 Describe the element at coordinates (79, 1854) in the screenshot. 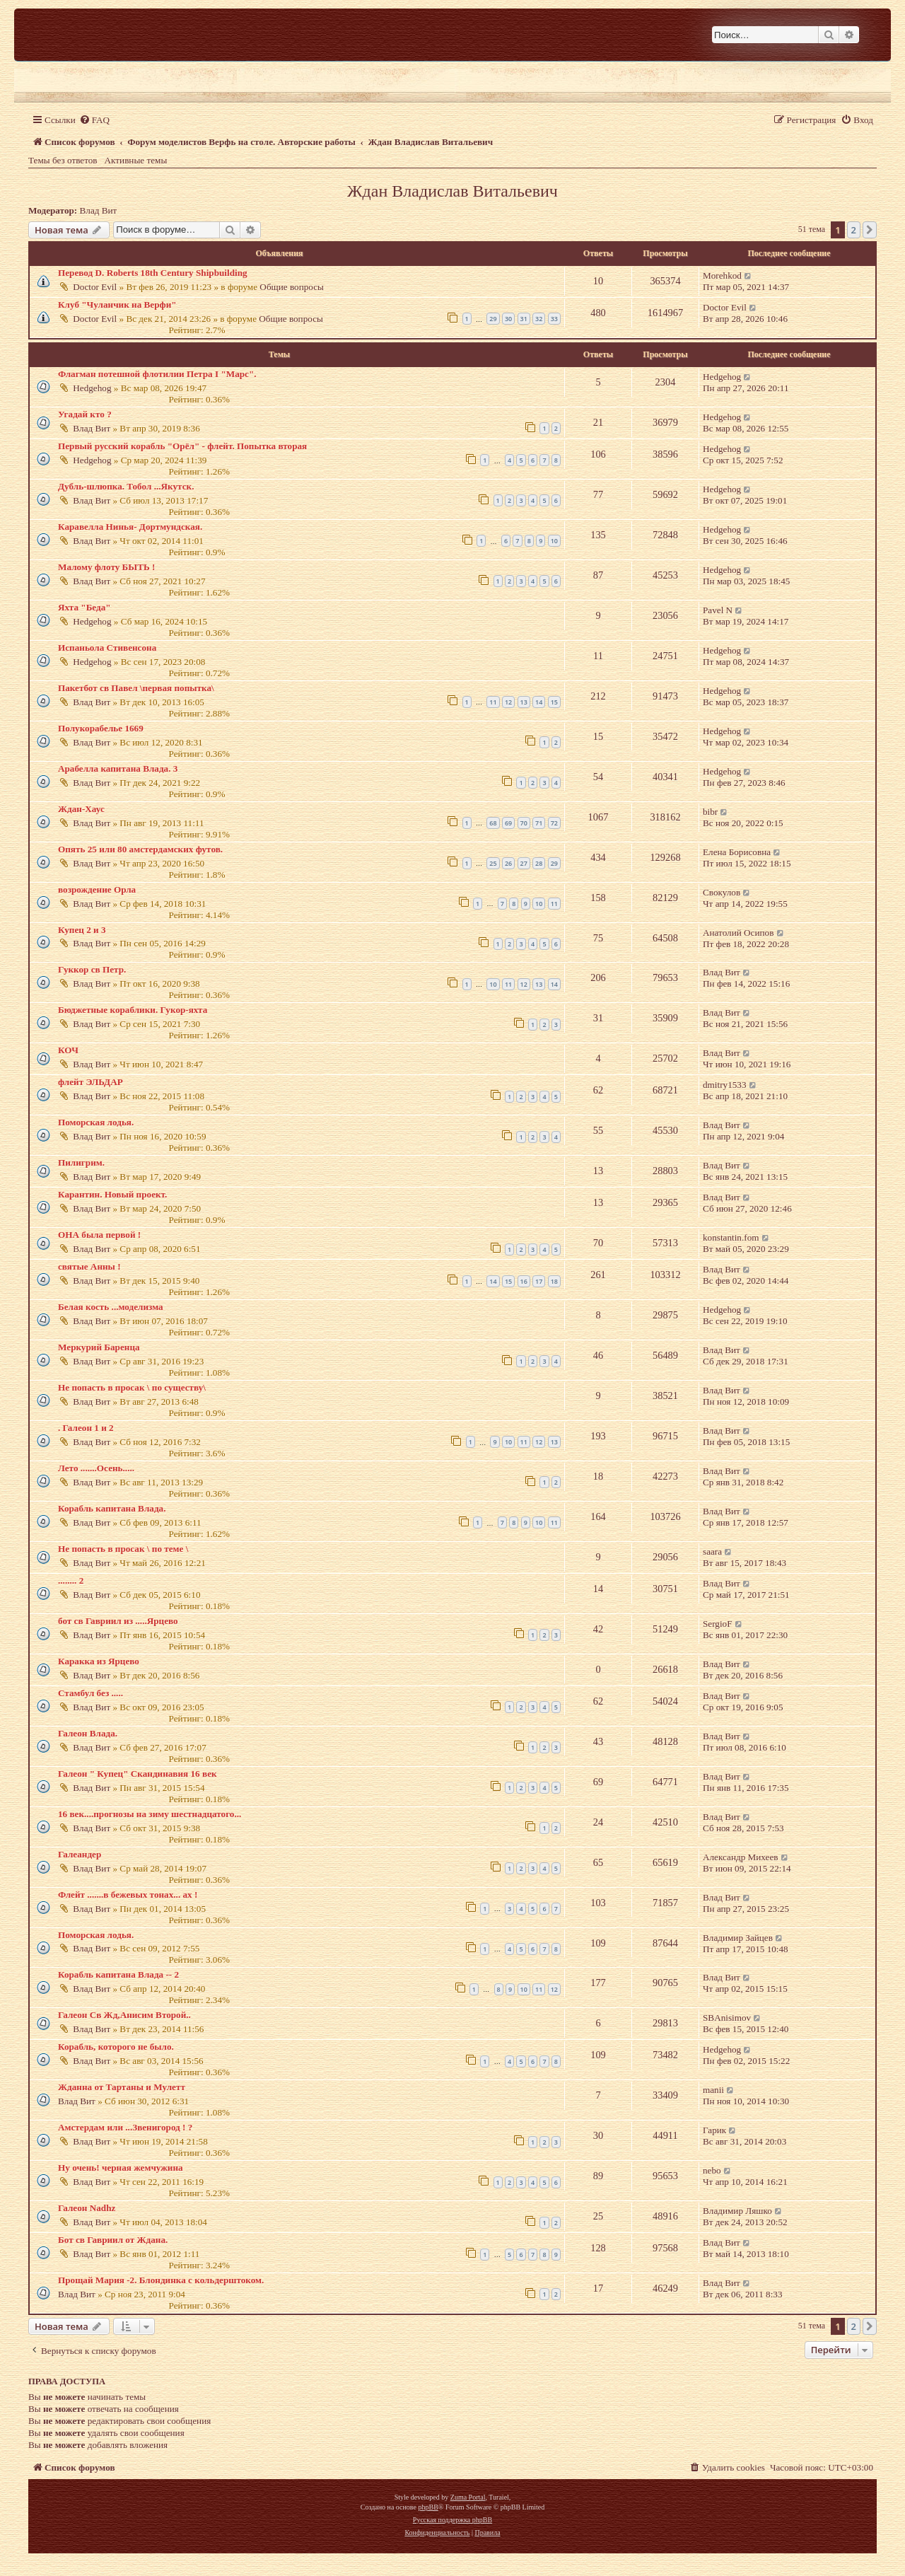

I see `Галеандер` at that location.